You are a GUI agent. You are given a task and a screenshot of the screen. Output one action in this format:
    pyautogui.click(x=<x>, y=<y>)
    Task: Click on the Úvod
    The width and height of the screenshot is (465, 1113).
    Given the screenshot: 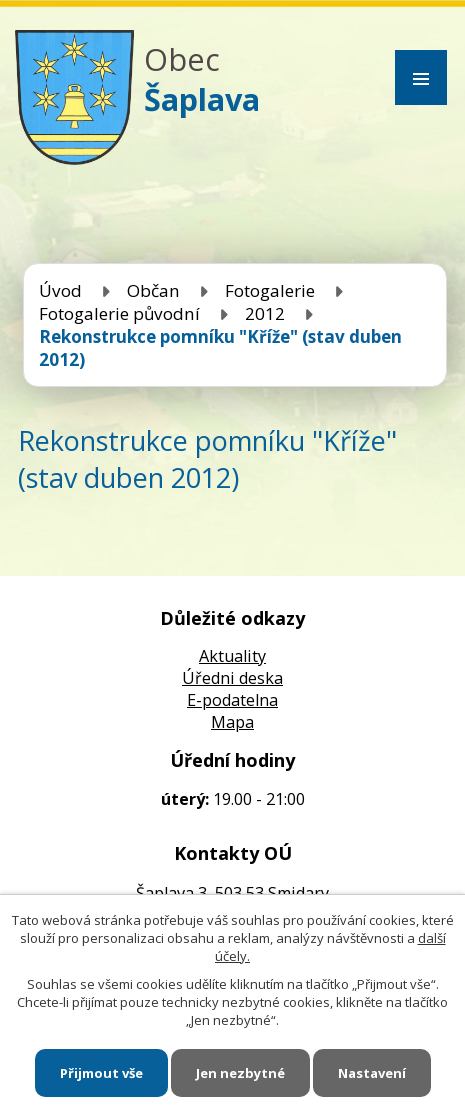 What is the action you would take?
    pyautogui.click(x=60, y=290)
    